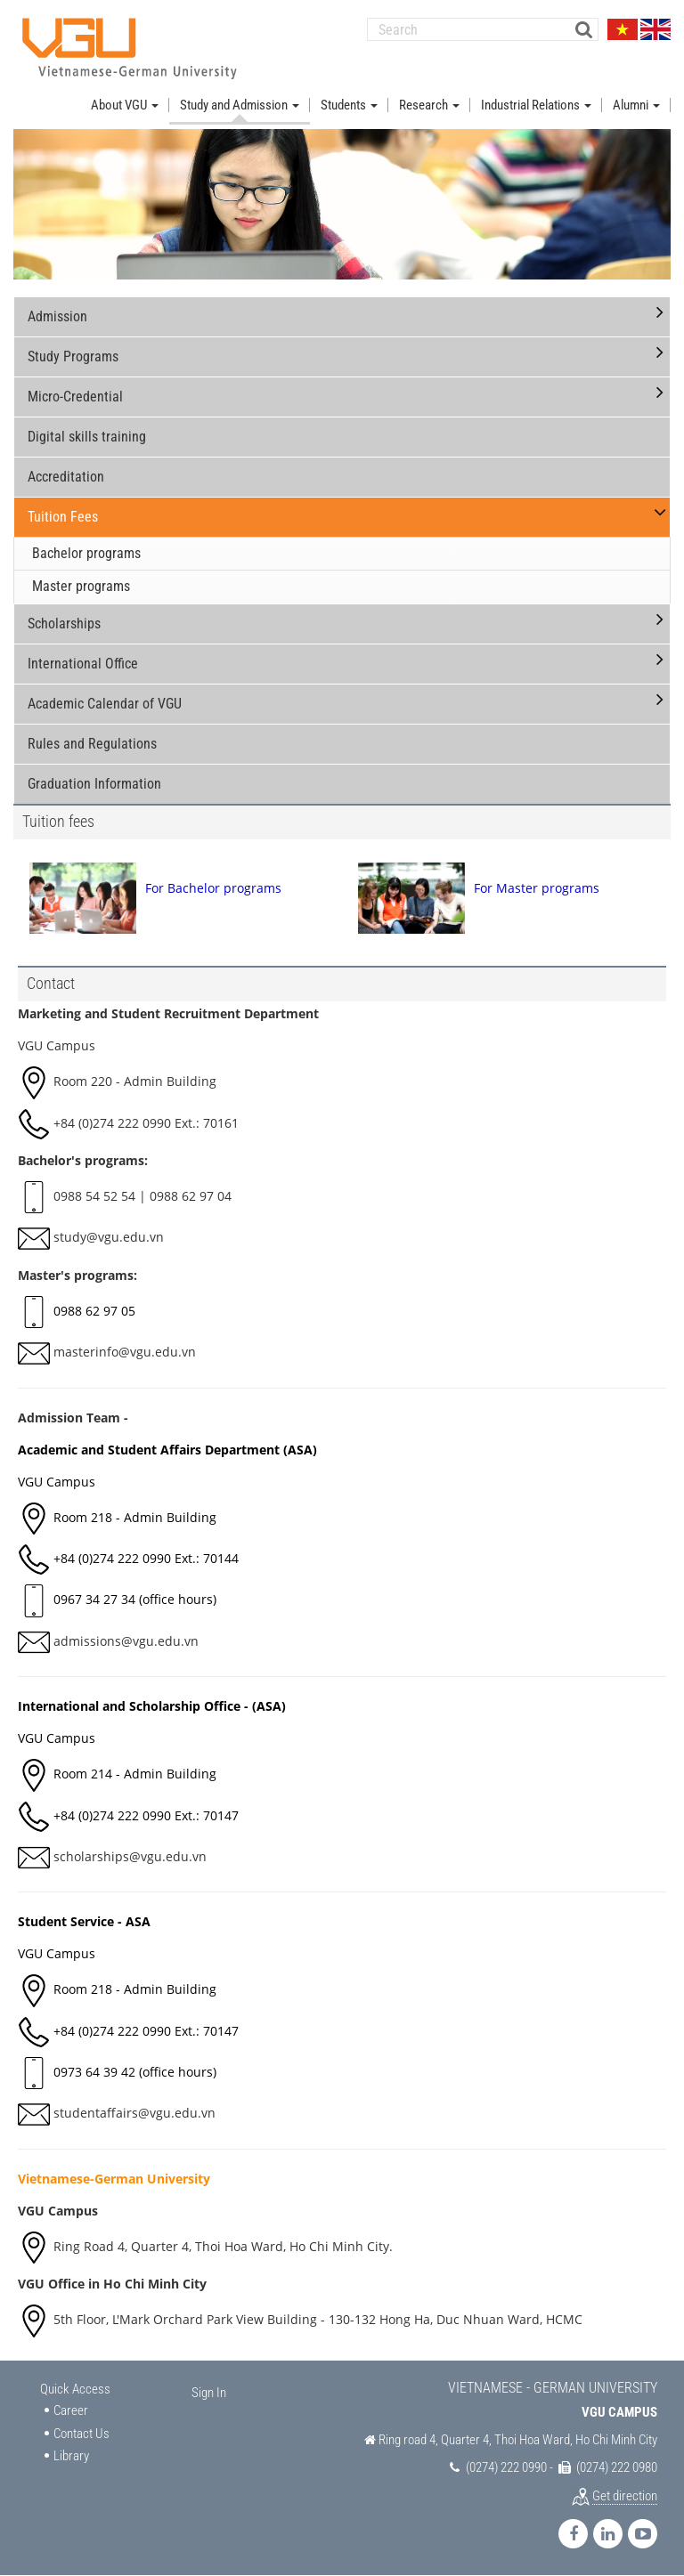 This screenshot has width=684, height=2576. Describe the element at coordinates (636, 105) in the screenshot. I see `Alumni [button]` at that location.